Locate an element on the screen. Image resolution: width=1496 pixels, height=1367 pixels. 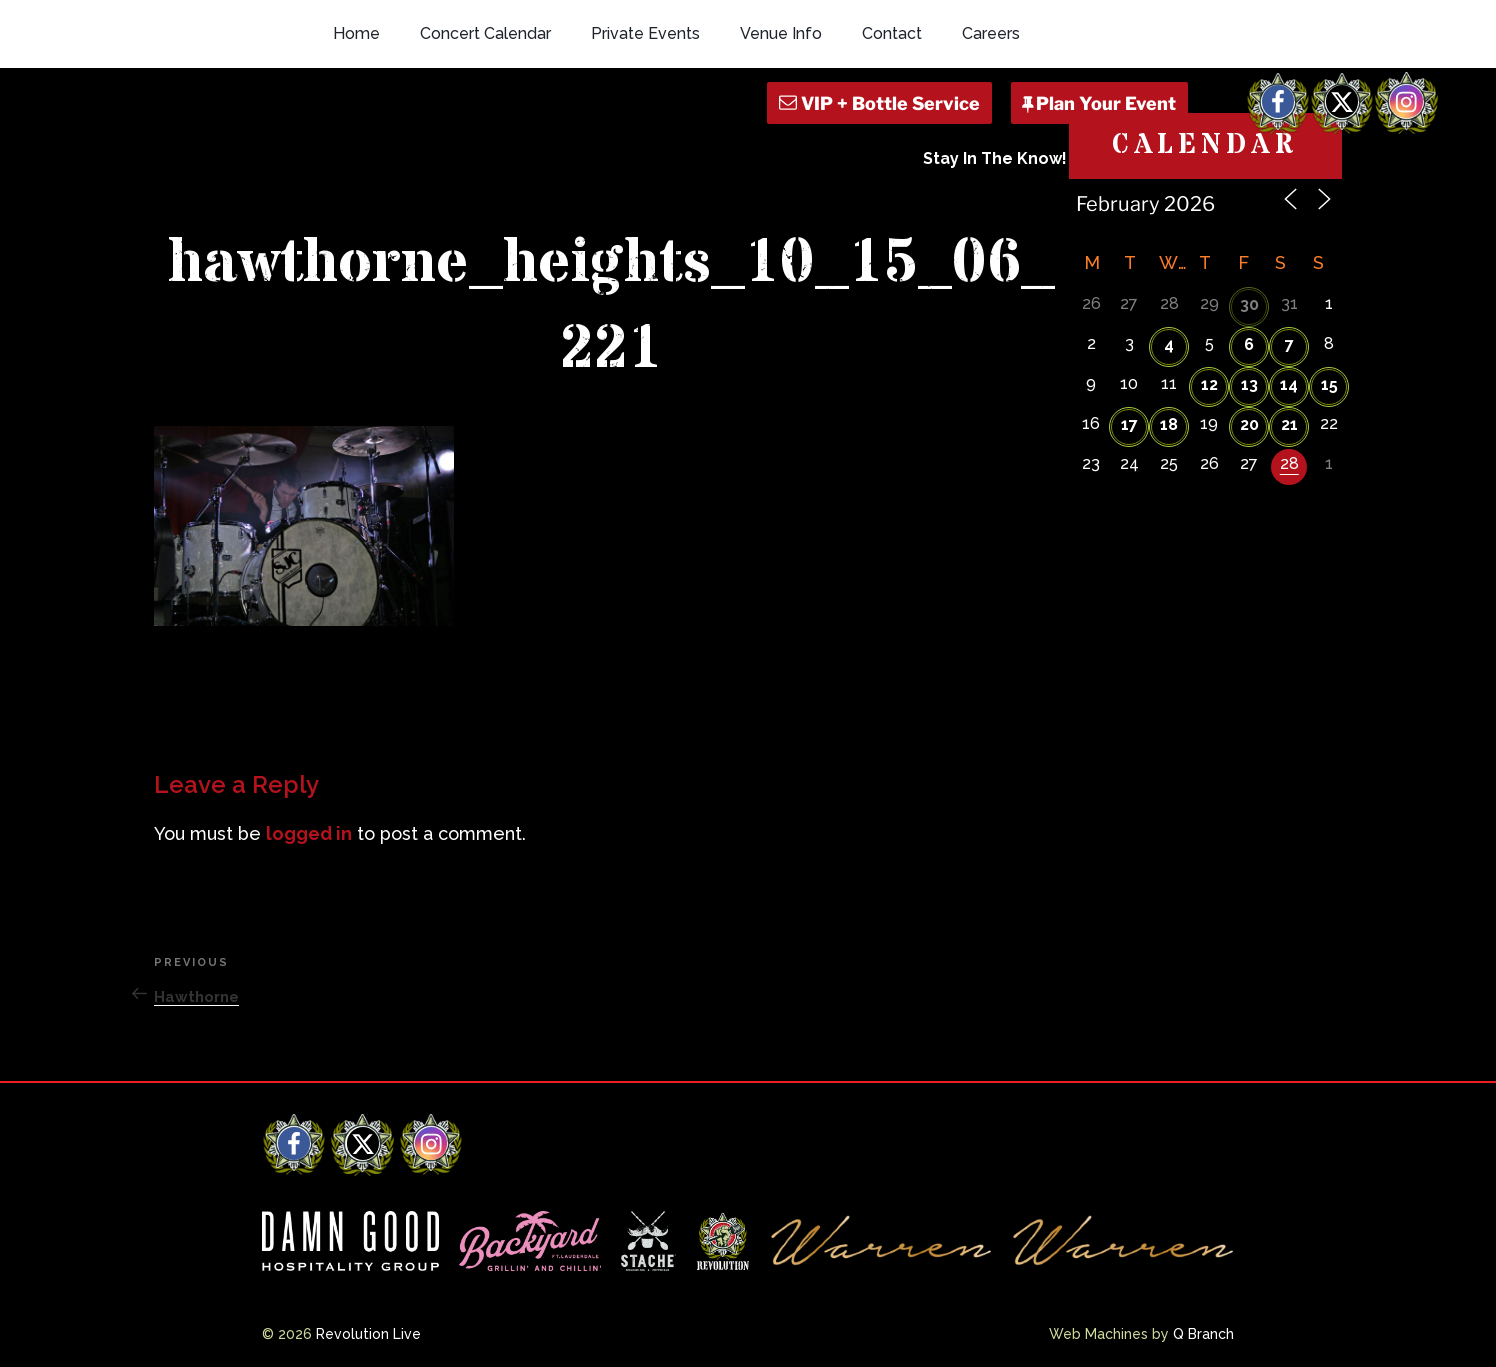
17 is located at coordinates (1129, 424).